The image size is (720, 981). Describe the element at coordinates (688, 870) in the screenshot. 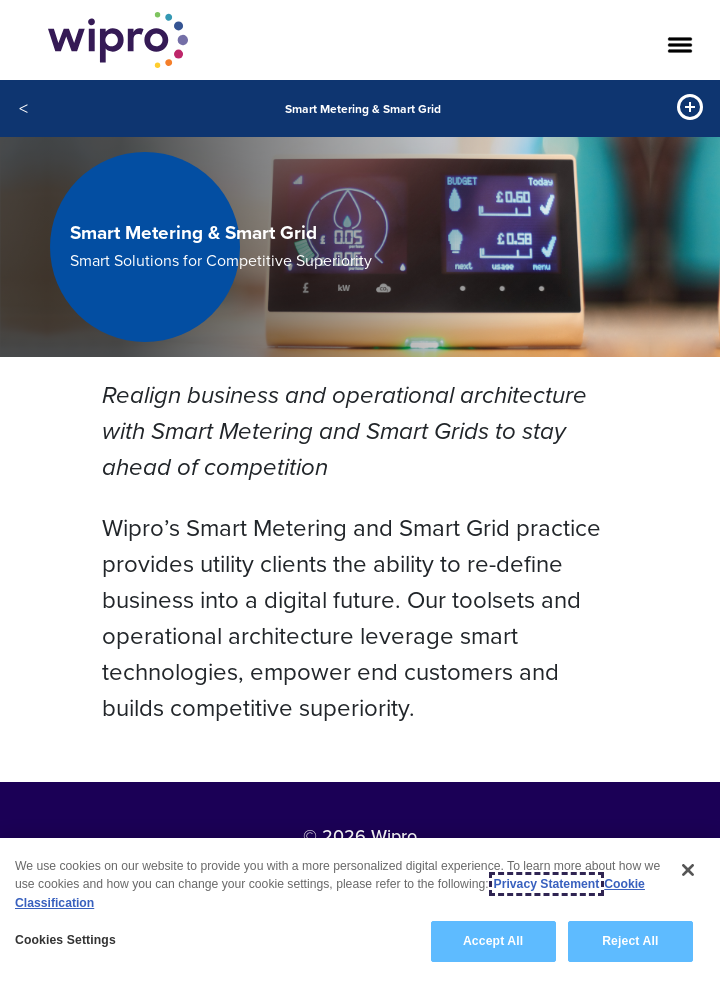

I see `[Close]` at that location.